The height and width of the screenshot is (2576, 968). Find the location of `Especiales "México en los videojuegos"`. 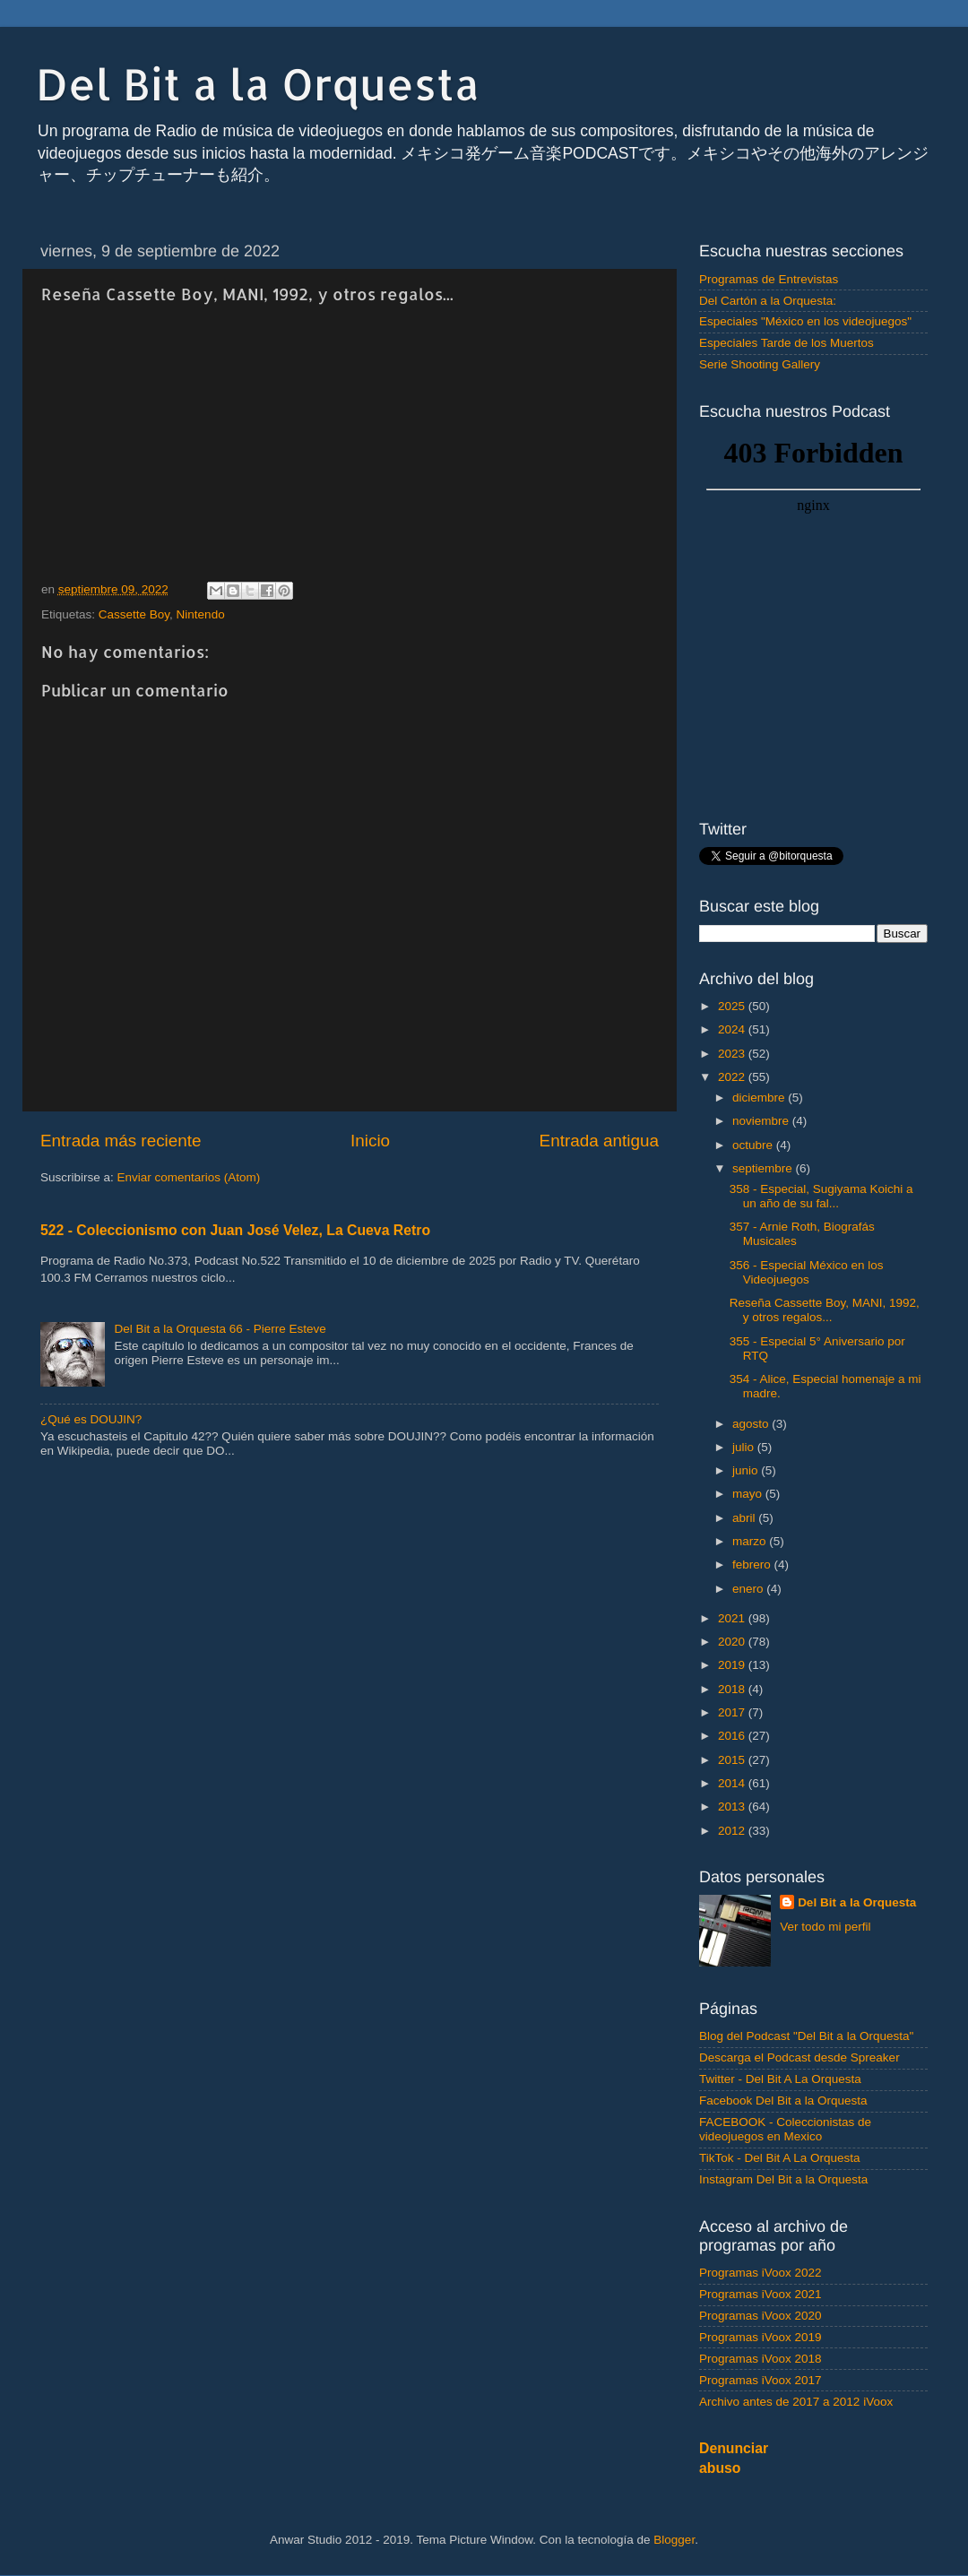

Especiales "México en los videojuegos" is located at coordinates (805, 321).